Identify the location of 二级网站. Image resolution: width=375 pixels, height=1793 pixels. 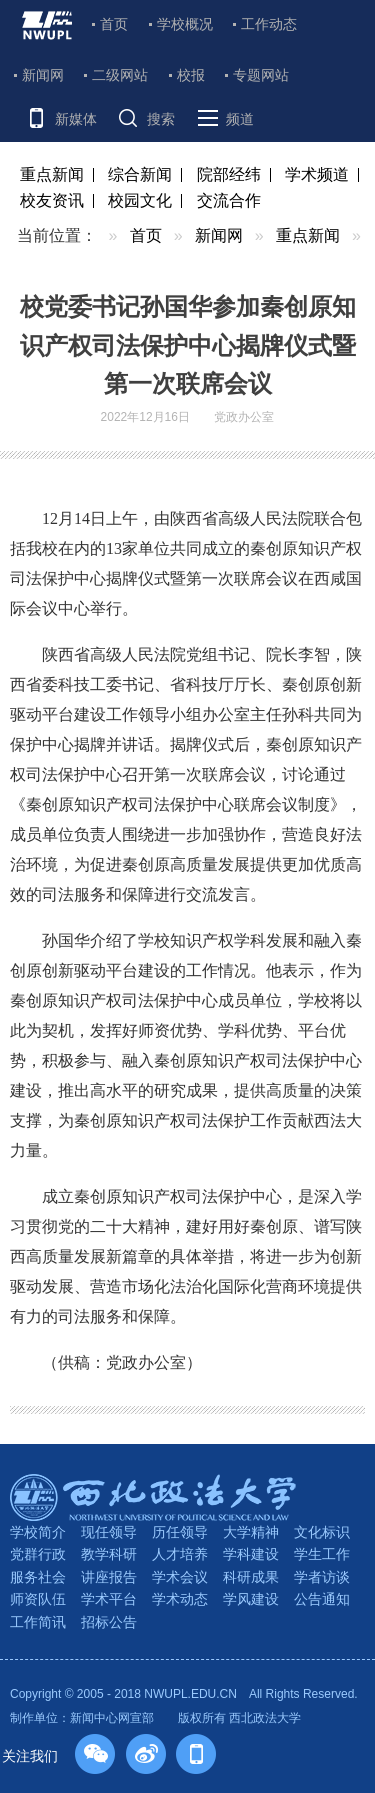
(120, 75).